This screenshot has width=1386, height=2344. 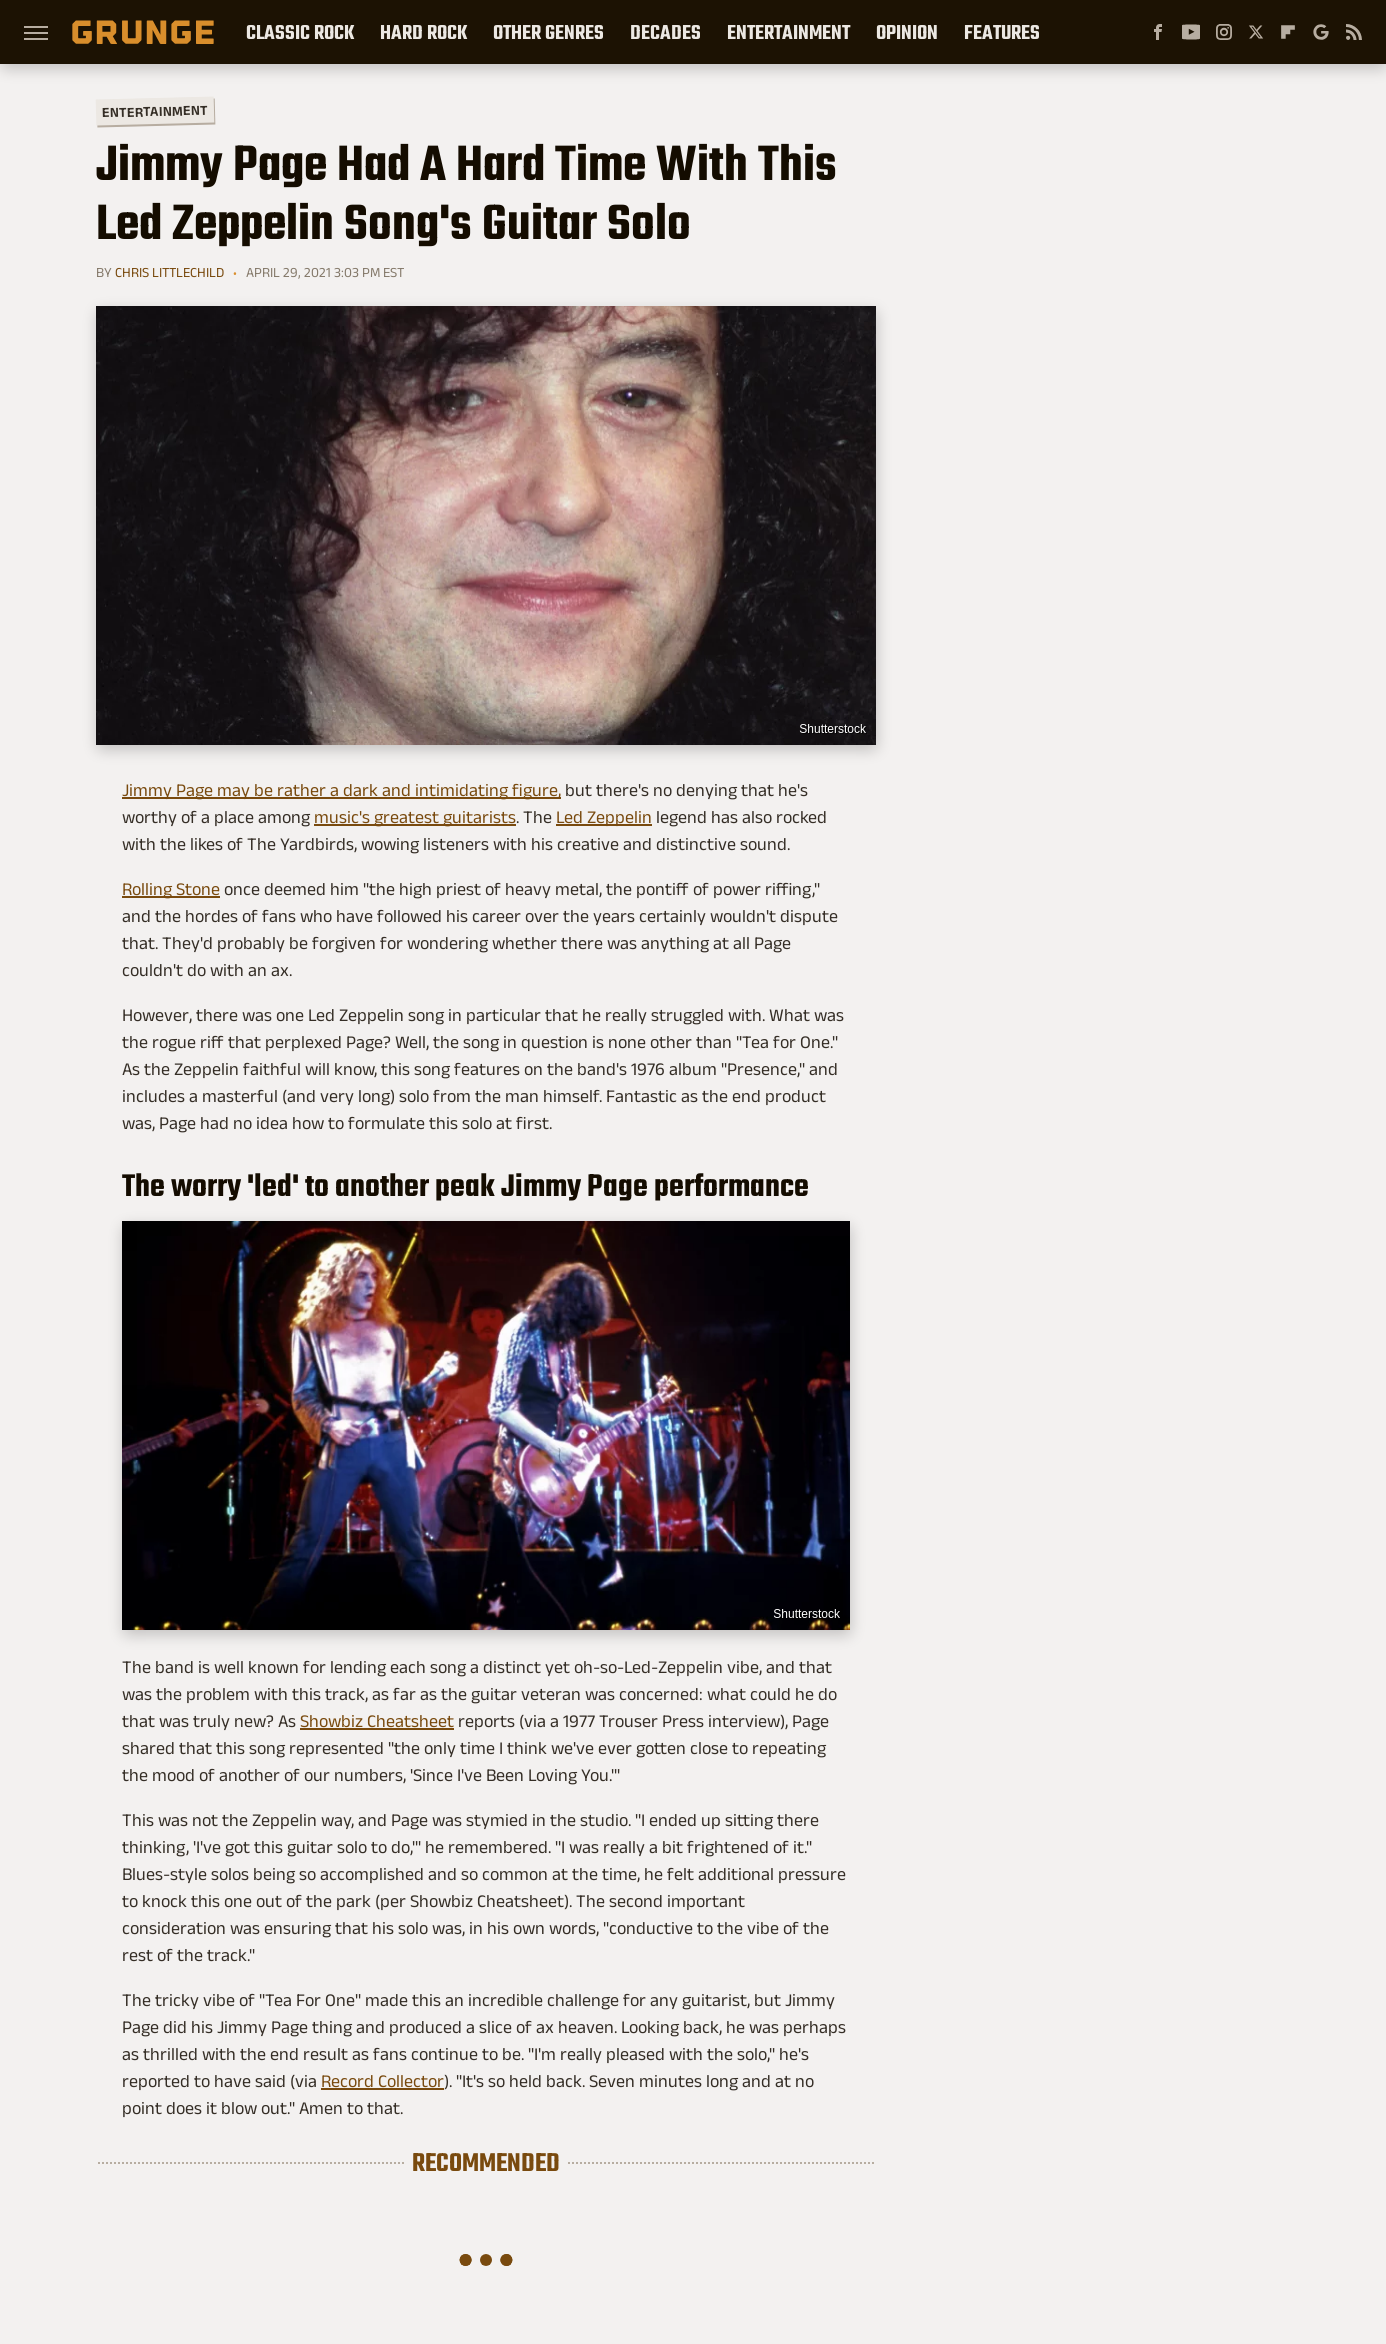 What do you see at coordinates (377, 1721) in the screenshot?
I see `Showbiz Cheatsheet` at bounding box center [377, 1721].